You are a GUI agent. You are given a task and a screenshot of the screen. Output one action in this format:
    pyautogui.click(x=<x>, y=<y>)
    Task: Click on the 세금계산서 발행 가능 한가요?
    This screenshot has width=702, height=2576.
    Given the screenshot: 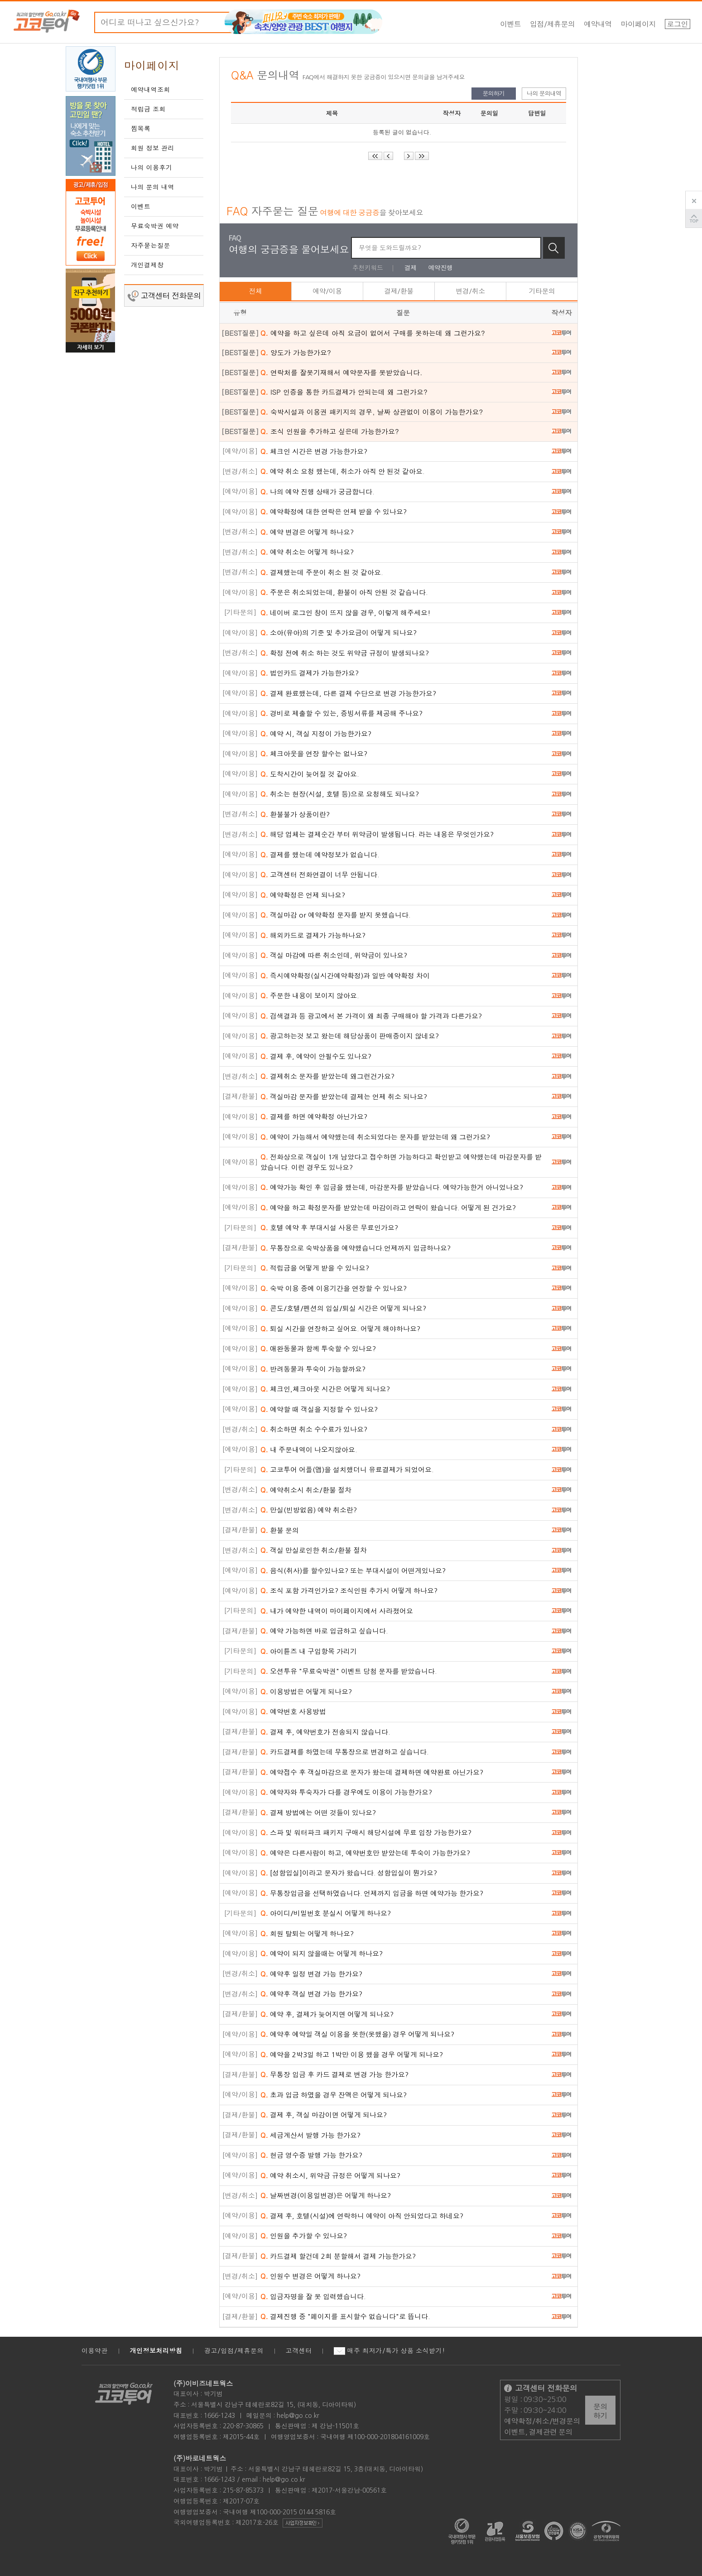 What is the action you would take?
    pyautogui.click(x=310, y=2135)
    